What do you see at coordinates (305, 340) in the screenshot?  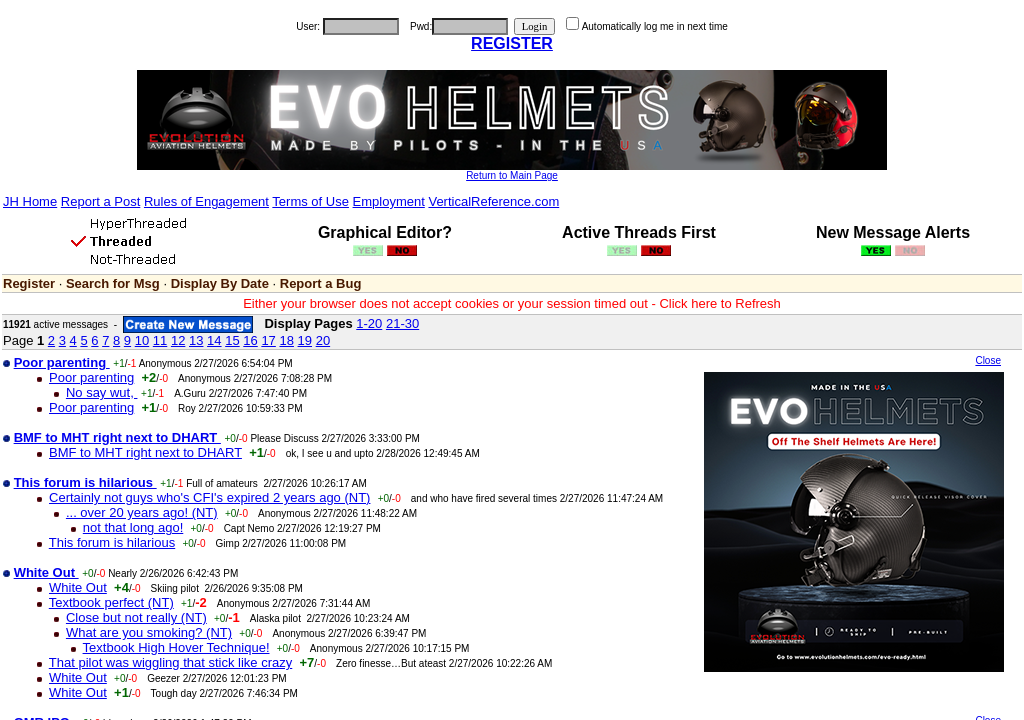 I see `19` at bounding box center [305, 340].